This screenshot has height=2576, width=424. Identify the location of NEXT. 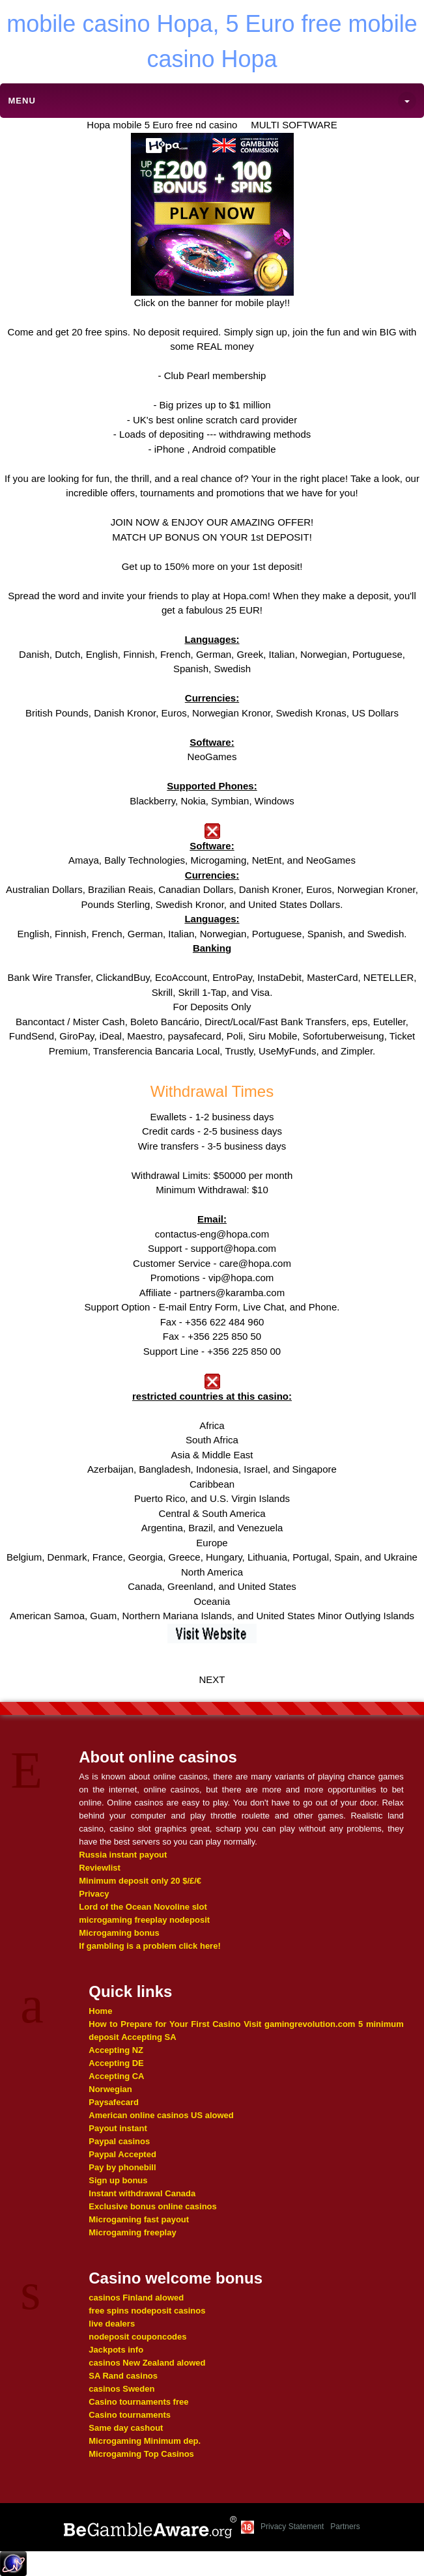
(212, 1679).